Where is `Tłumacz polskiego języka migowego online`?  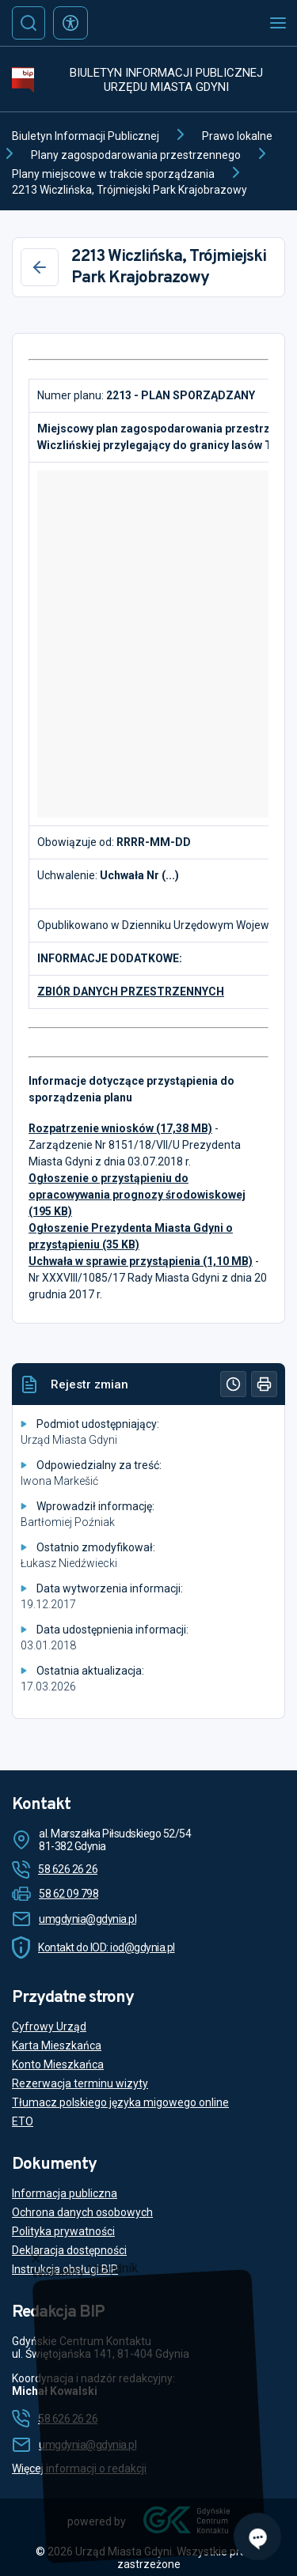 Tłumacz polskiego języka migowego online is located at coordinates (120, 2102).